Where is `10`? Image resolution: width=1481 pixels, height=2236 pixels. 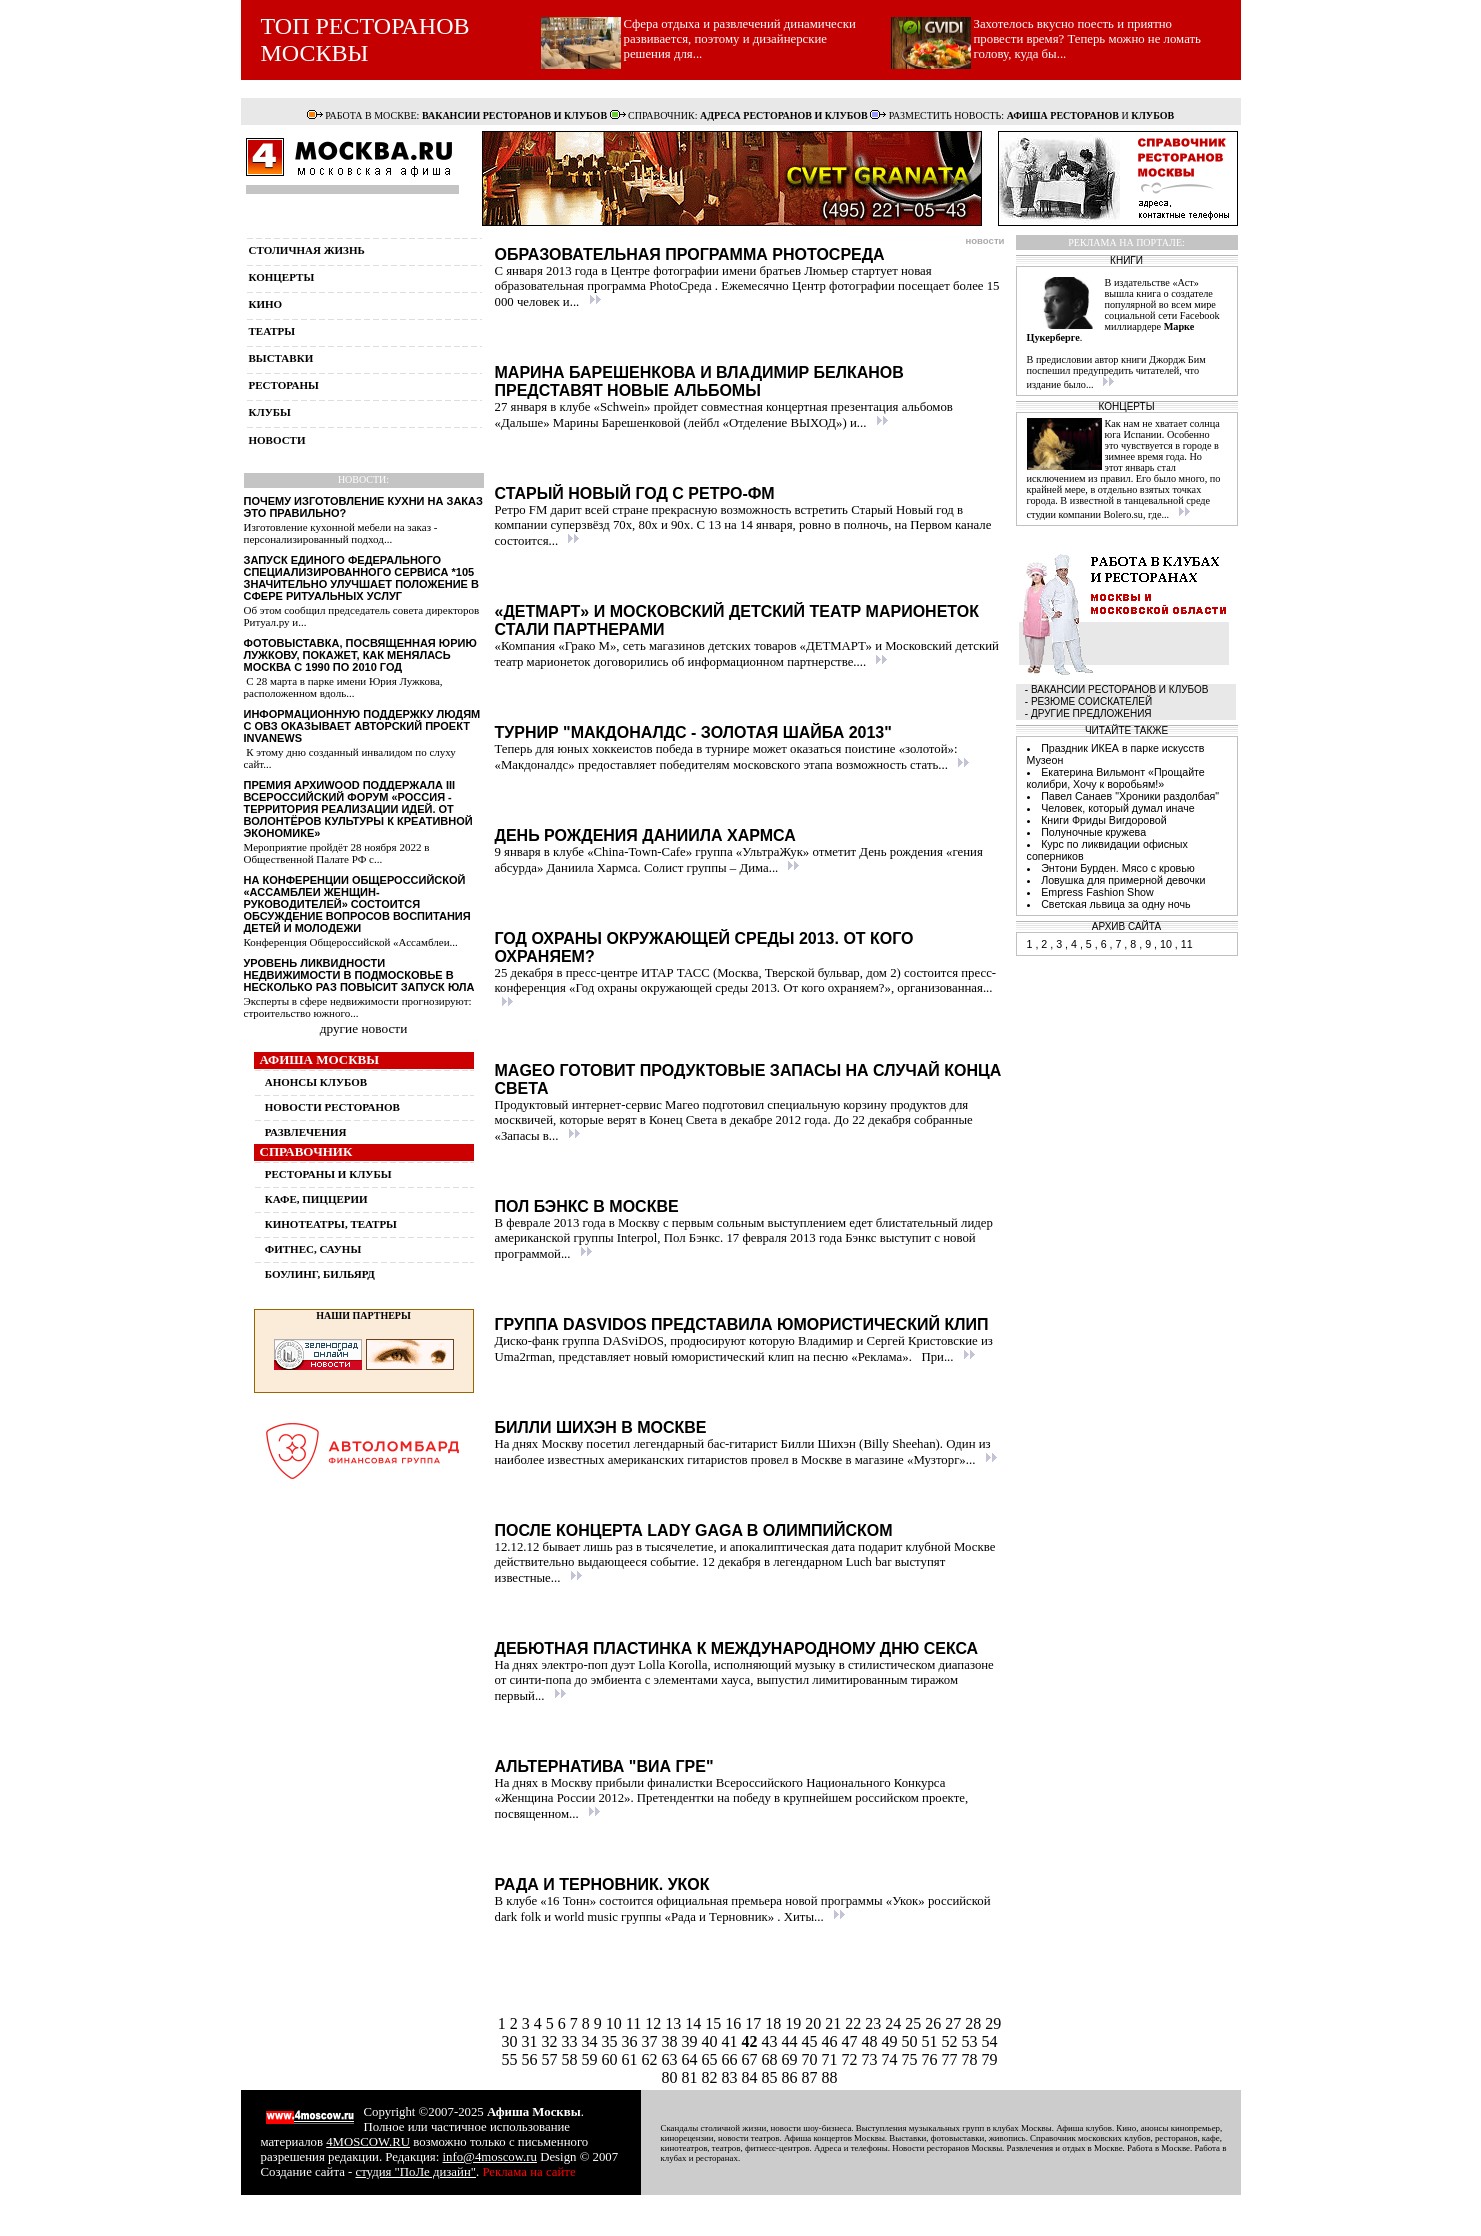 10 is located at coordinates (616, 2023).